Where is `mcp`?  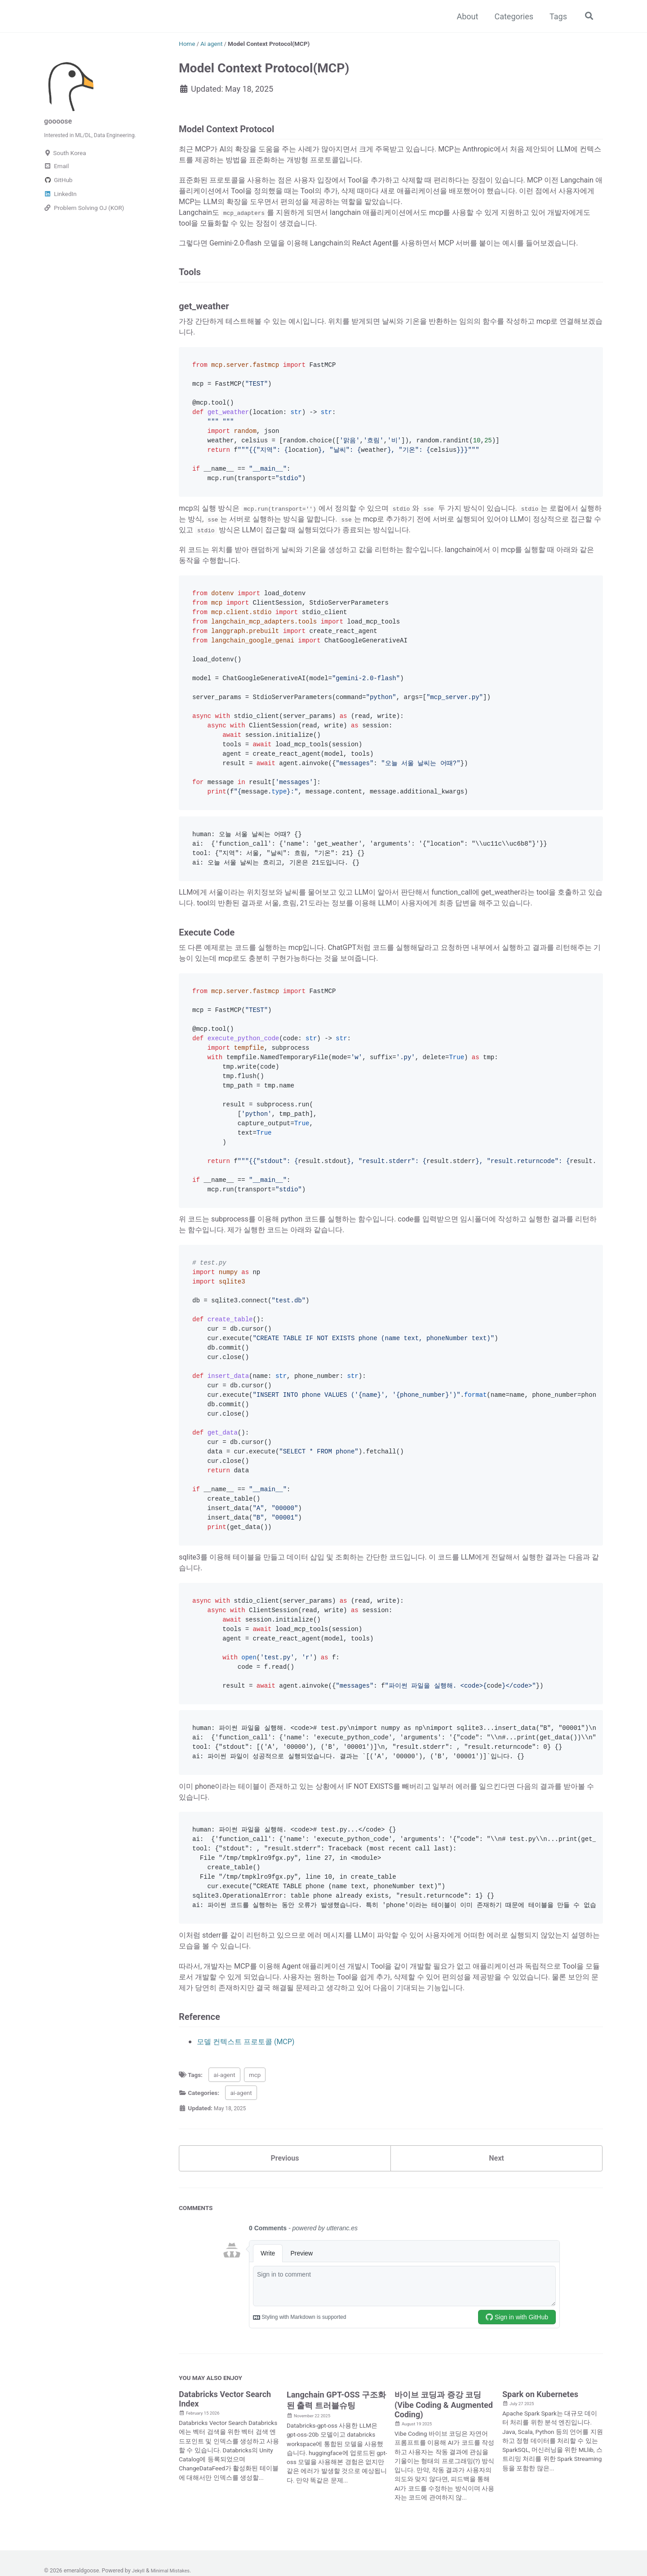 mcp is located at coordinates (255, 2176).